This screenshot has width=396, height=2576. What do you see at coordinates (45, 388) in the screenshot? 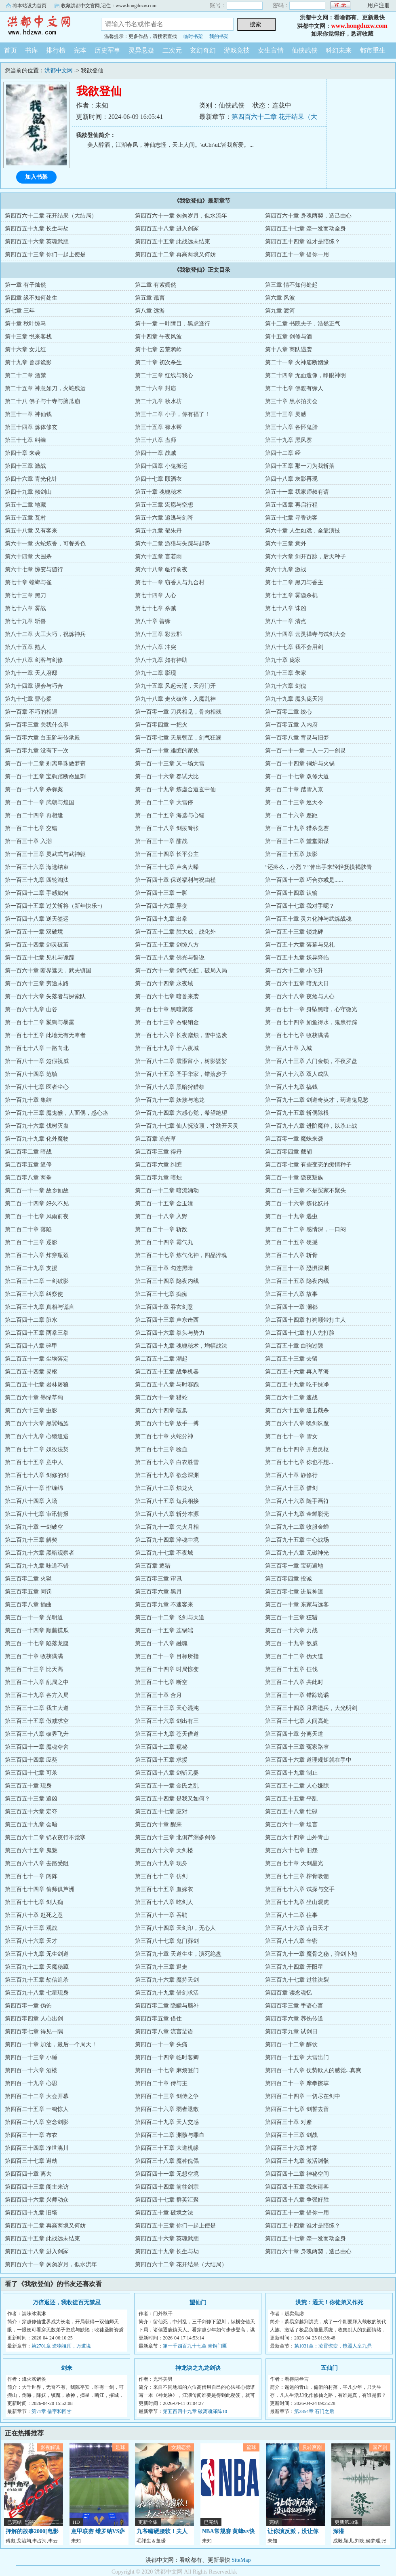
I see `第二十五章 神意如刀，火蛇残运` at bounding box center [45, 388].